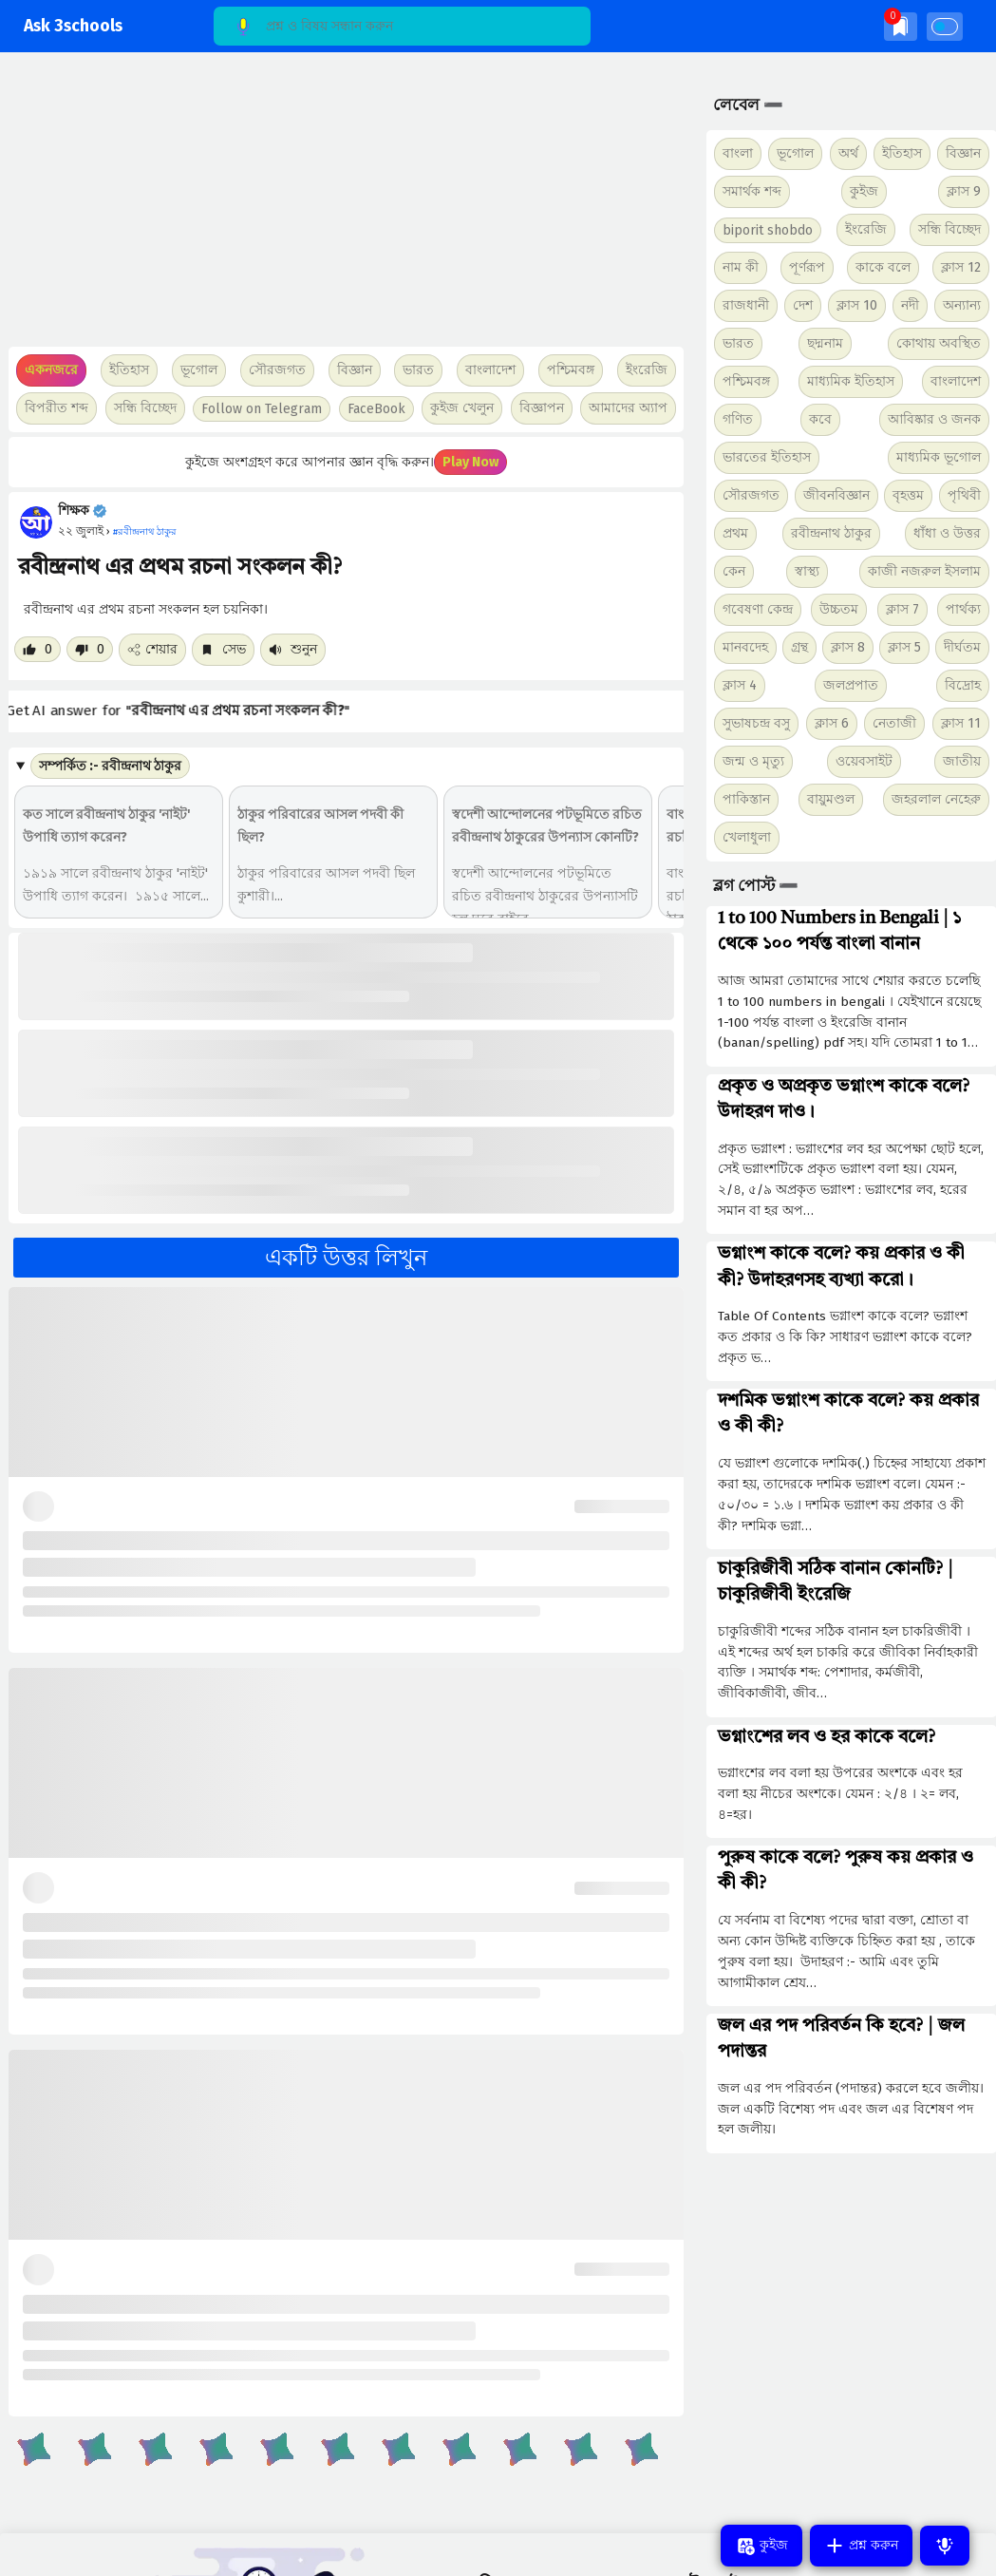 The height and width of the screenshot is (2576, 996). I want to click on স্বাস্থ্য, so click(807, 571).